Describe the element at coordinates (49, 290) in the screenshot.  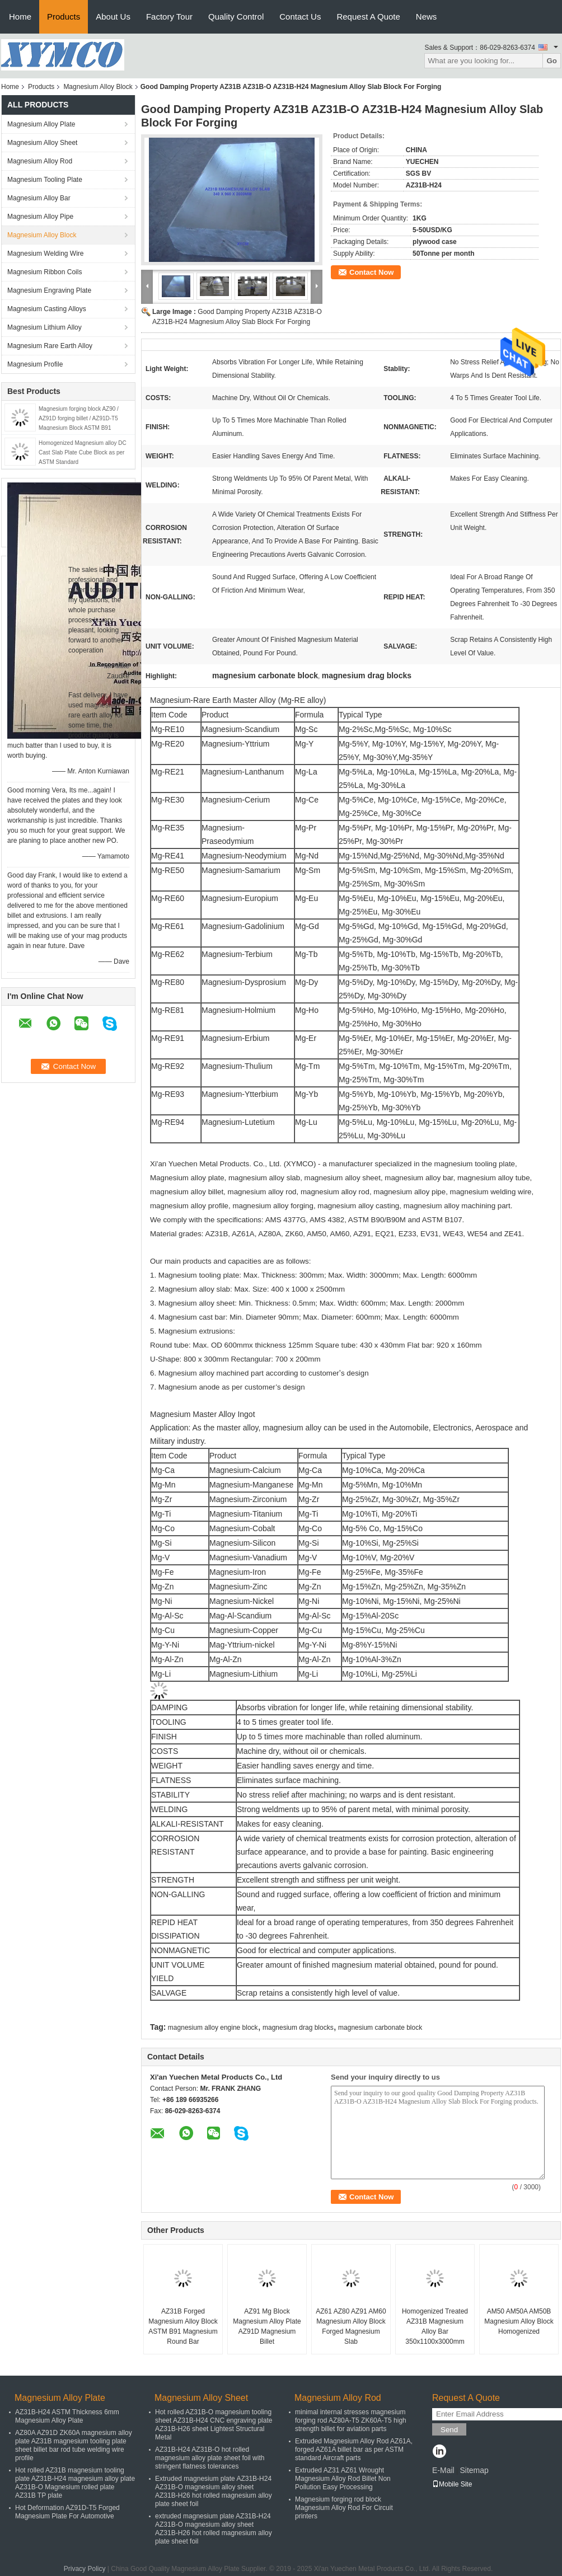
I see `Magnesium Engraving Plate` at that location.